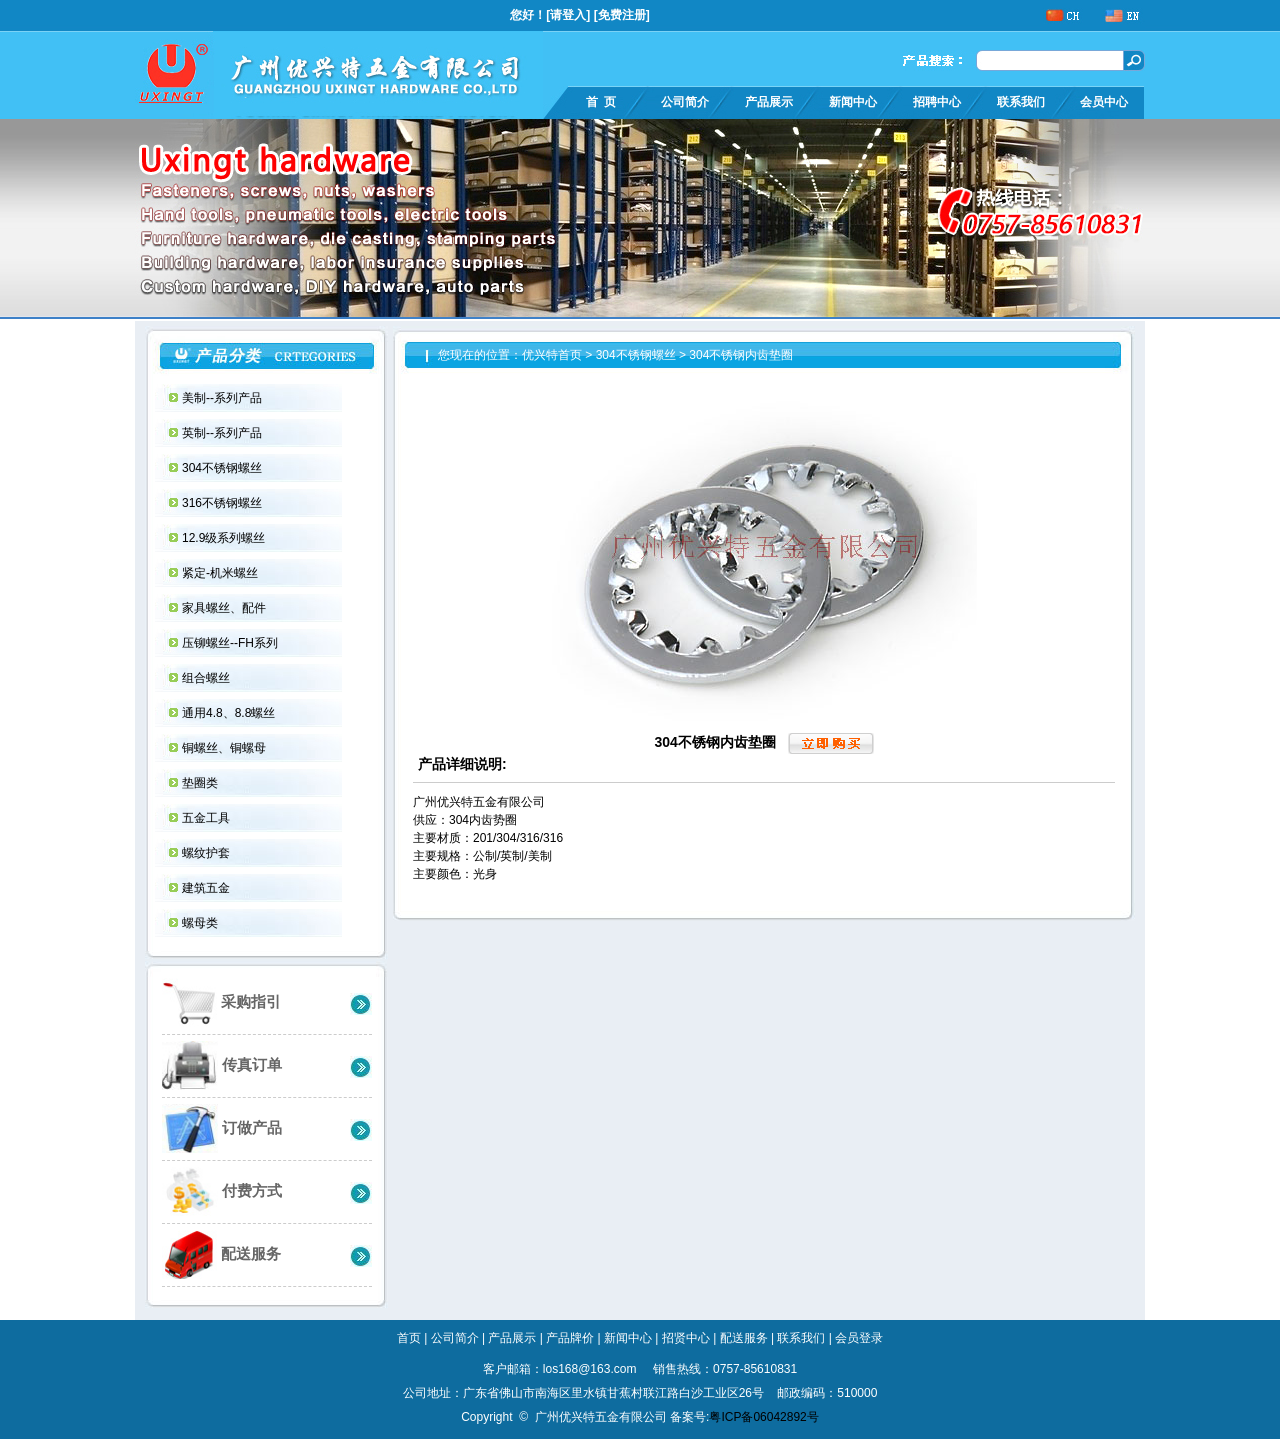  What do you see at coordinates (221, 1002) in the screenshot?
I see `采购指引` at bounding box center [221, 1002].